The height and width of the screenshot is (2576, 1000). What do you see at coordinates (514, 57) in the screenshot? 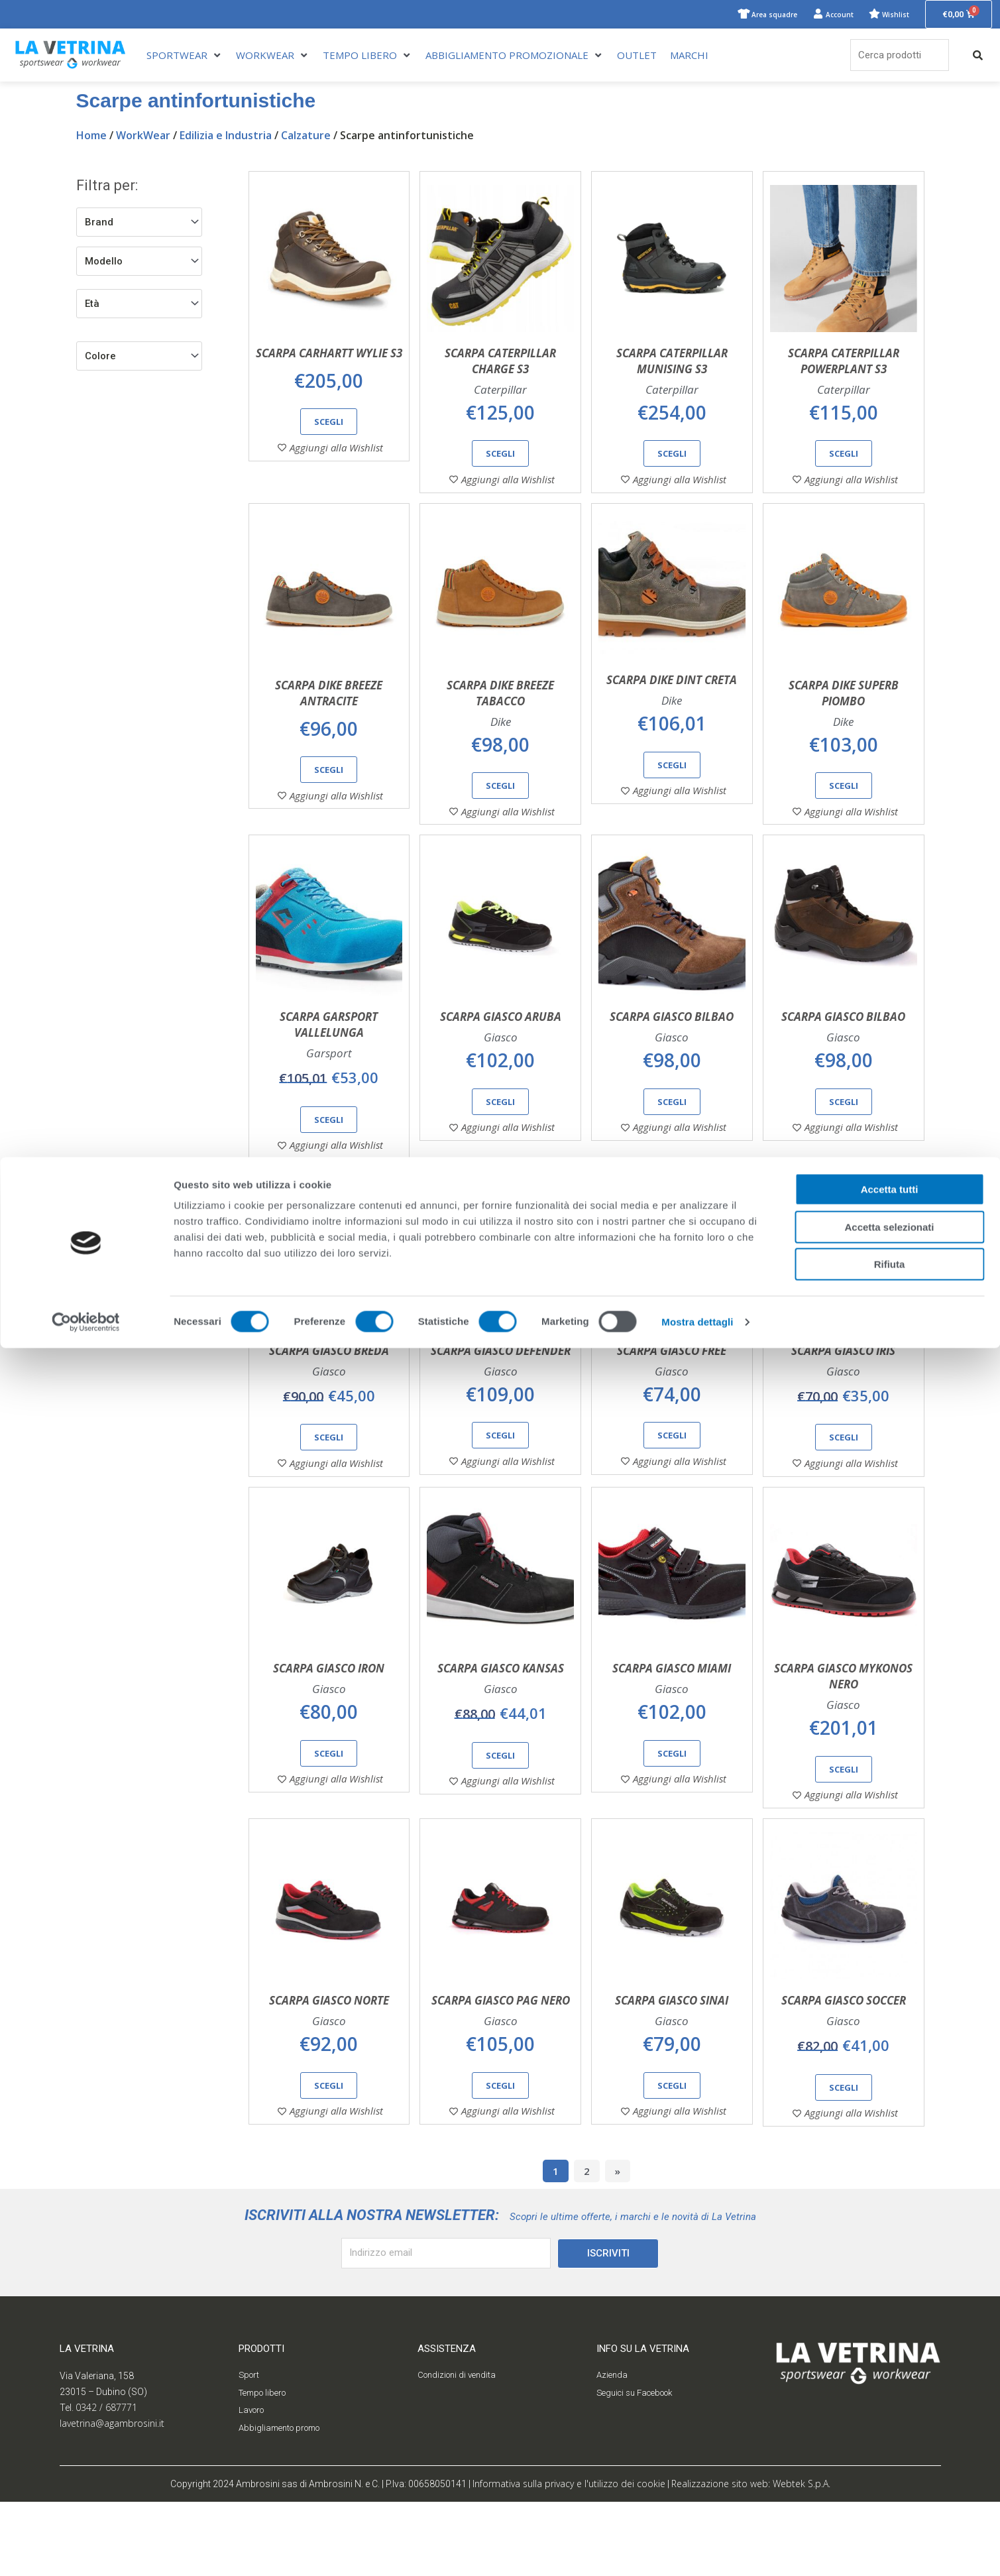
I see `[ABBIGLIAMENTO PROMOZIONALE]` at bounding box center [514, 57].